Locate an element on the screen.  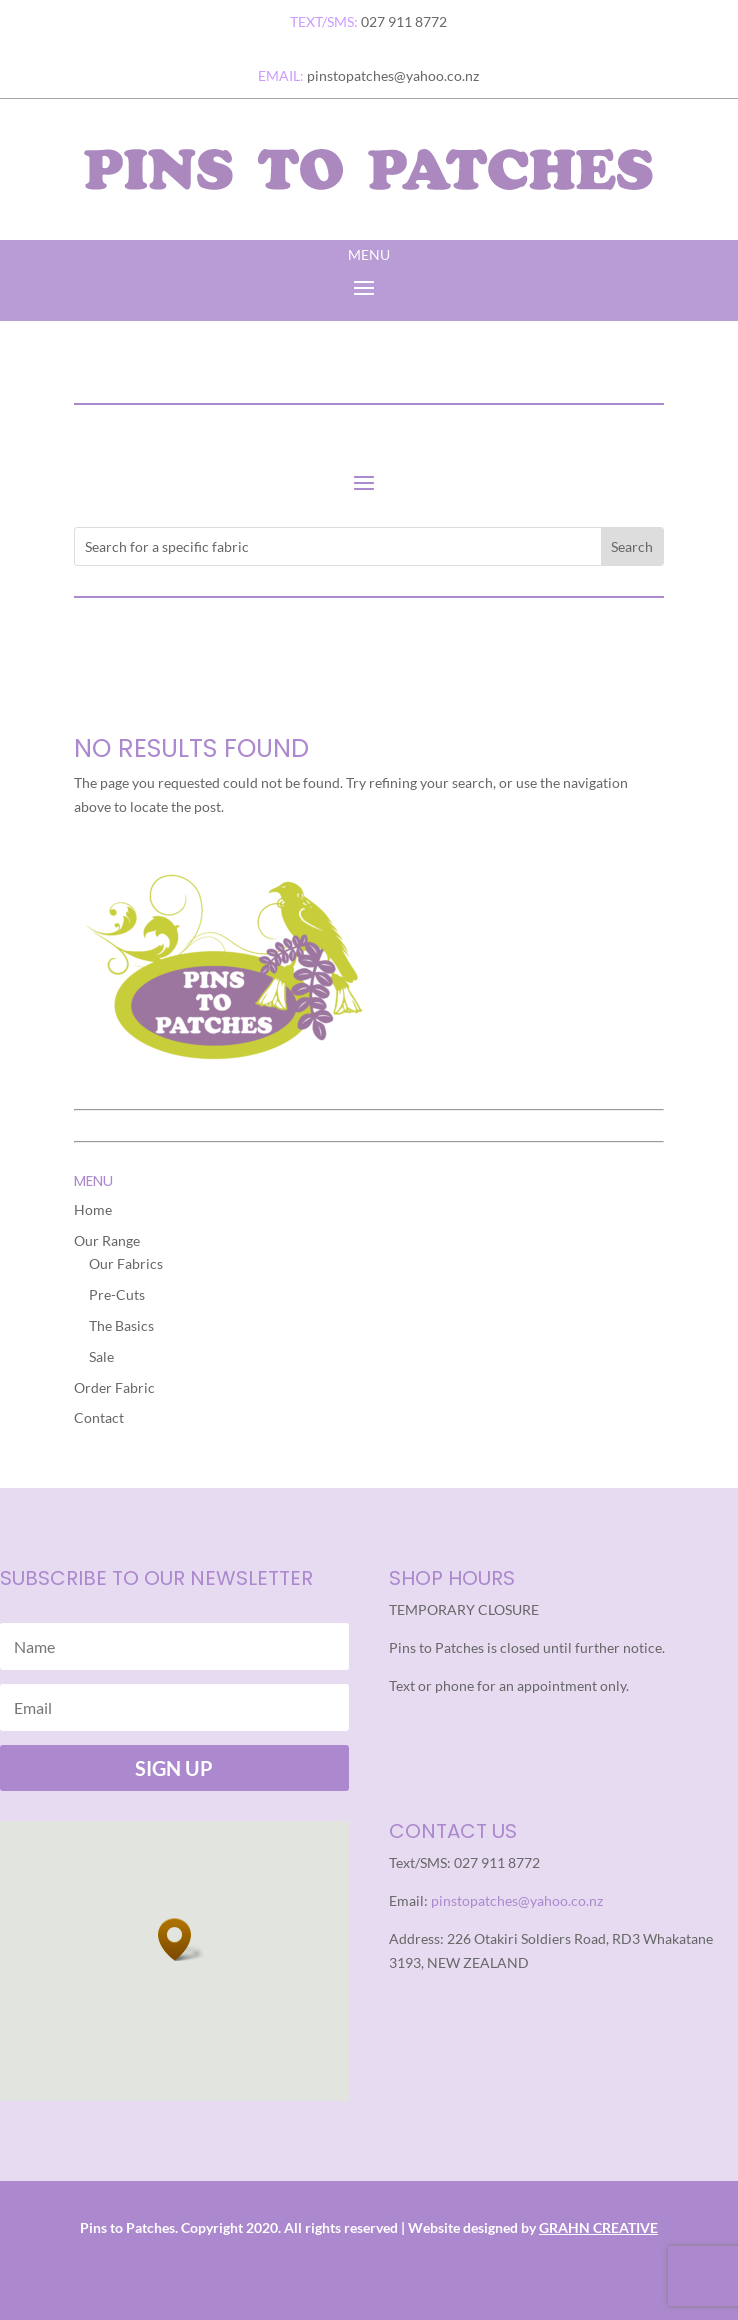
Home is located at coordinates (93, 1209).